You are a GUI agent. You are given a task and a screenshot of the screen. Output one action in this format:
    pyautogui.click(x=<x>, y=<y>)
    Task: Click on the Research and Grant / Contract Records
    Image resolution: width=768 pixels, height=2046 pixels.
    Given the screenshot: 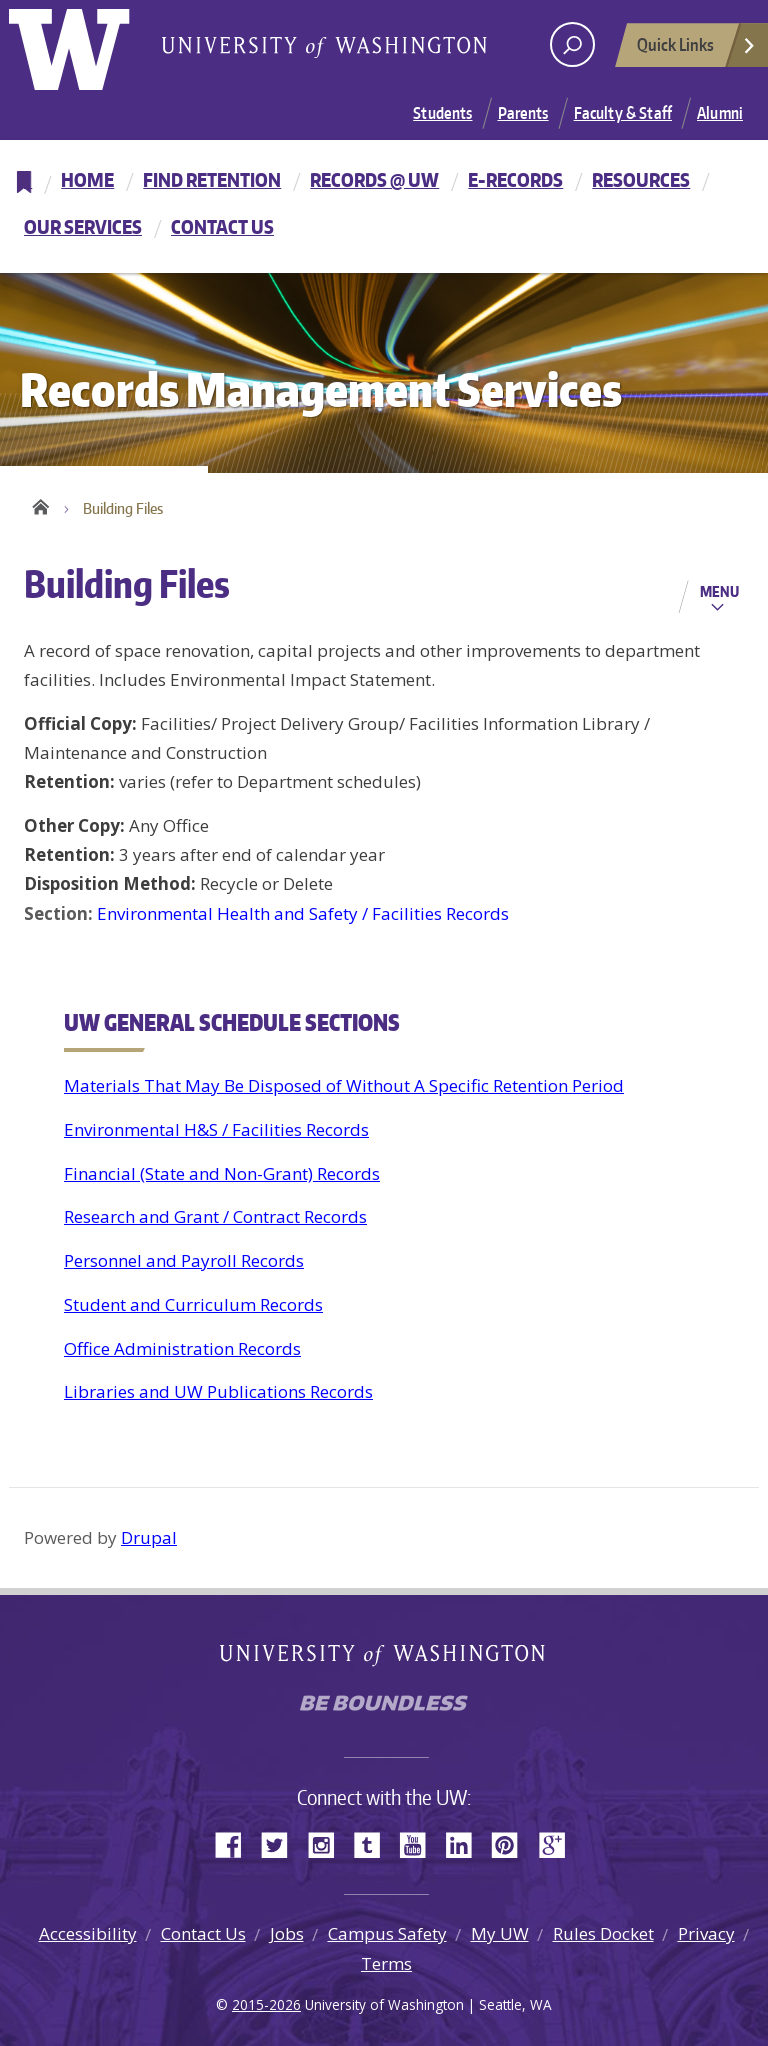 What is the action you would take?
    pyautogui.click(x=215, y=1216)
    